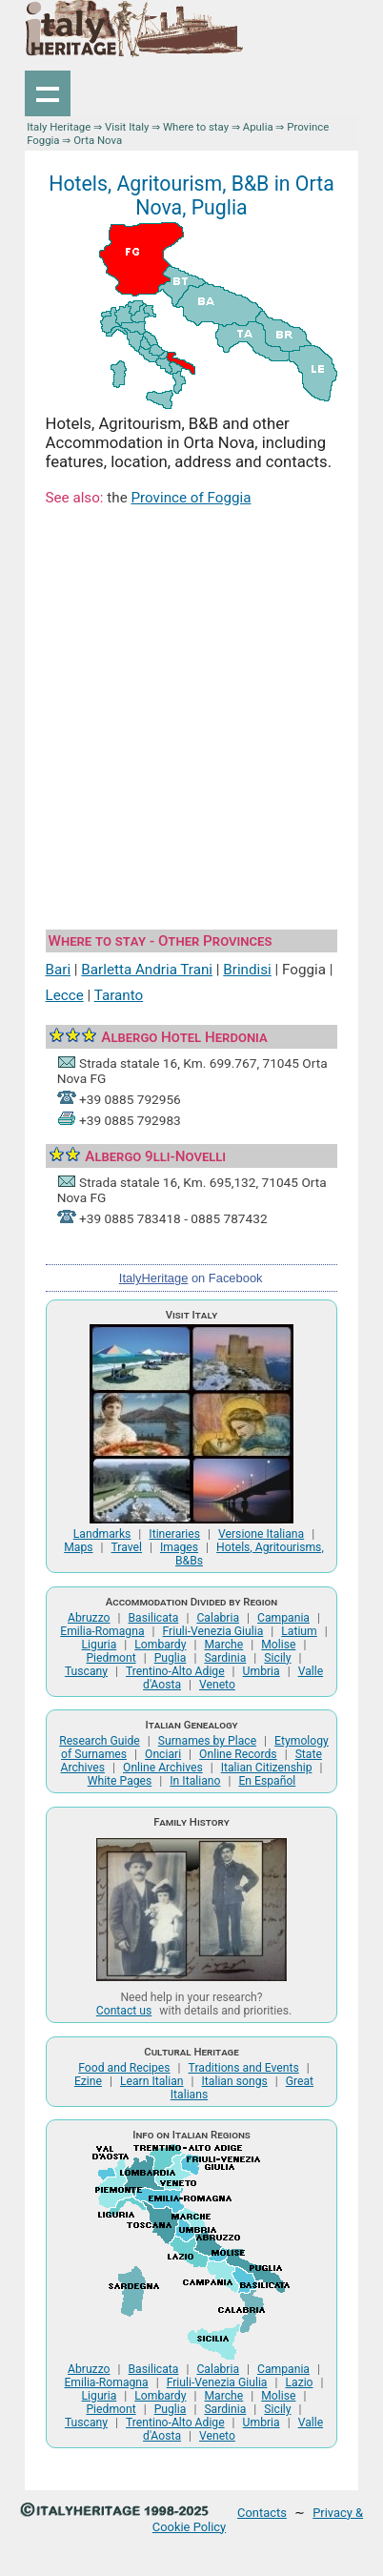 The image size is (383, 2576). I want to click on Visit Italy, so click(127, 126).